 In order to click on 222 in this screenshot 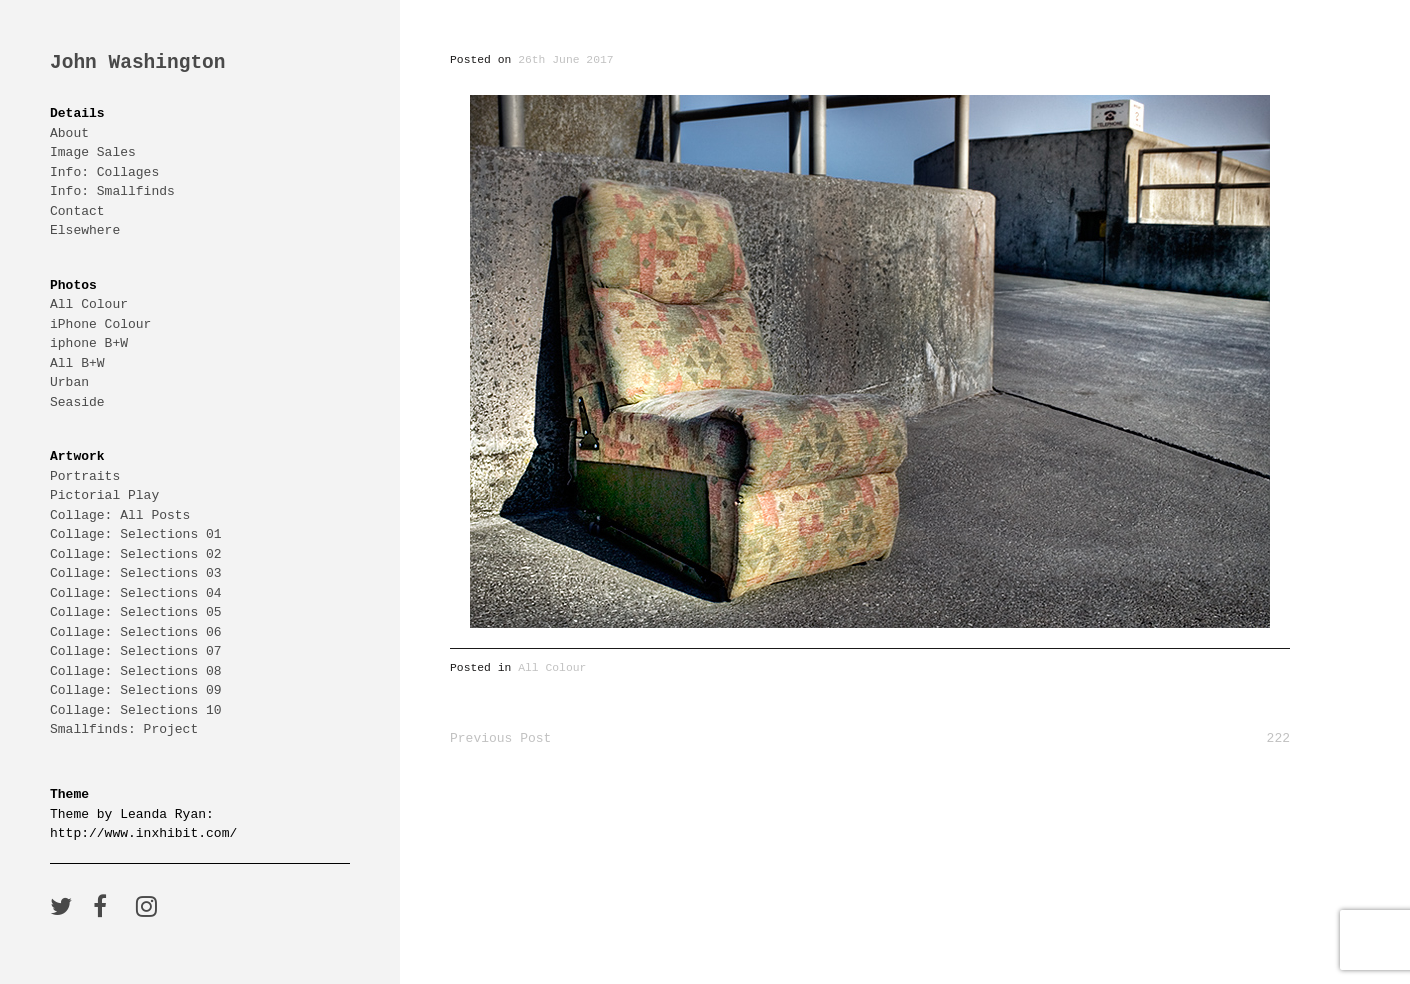, I will do `click(1278, 738)`.